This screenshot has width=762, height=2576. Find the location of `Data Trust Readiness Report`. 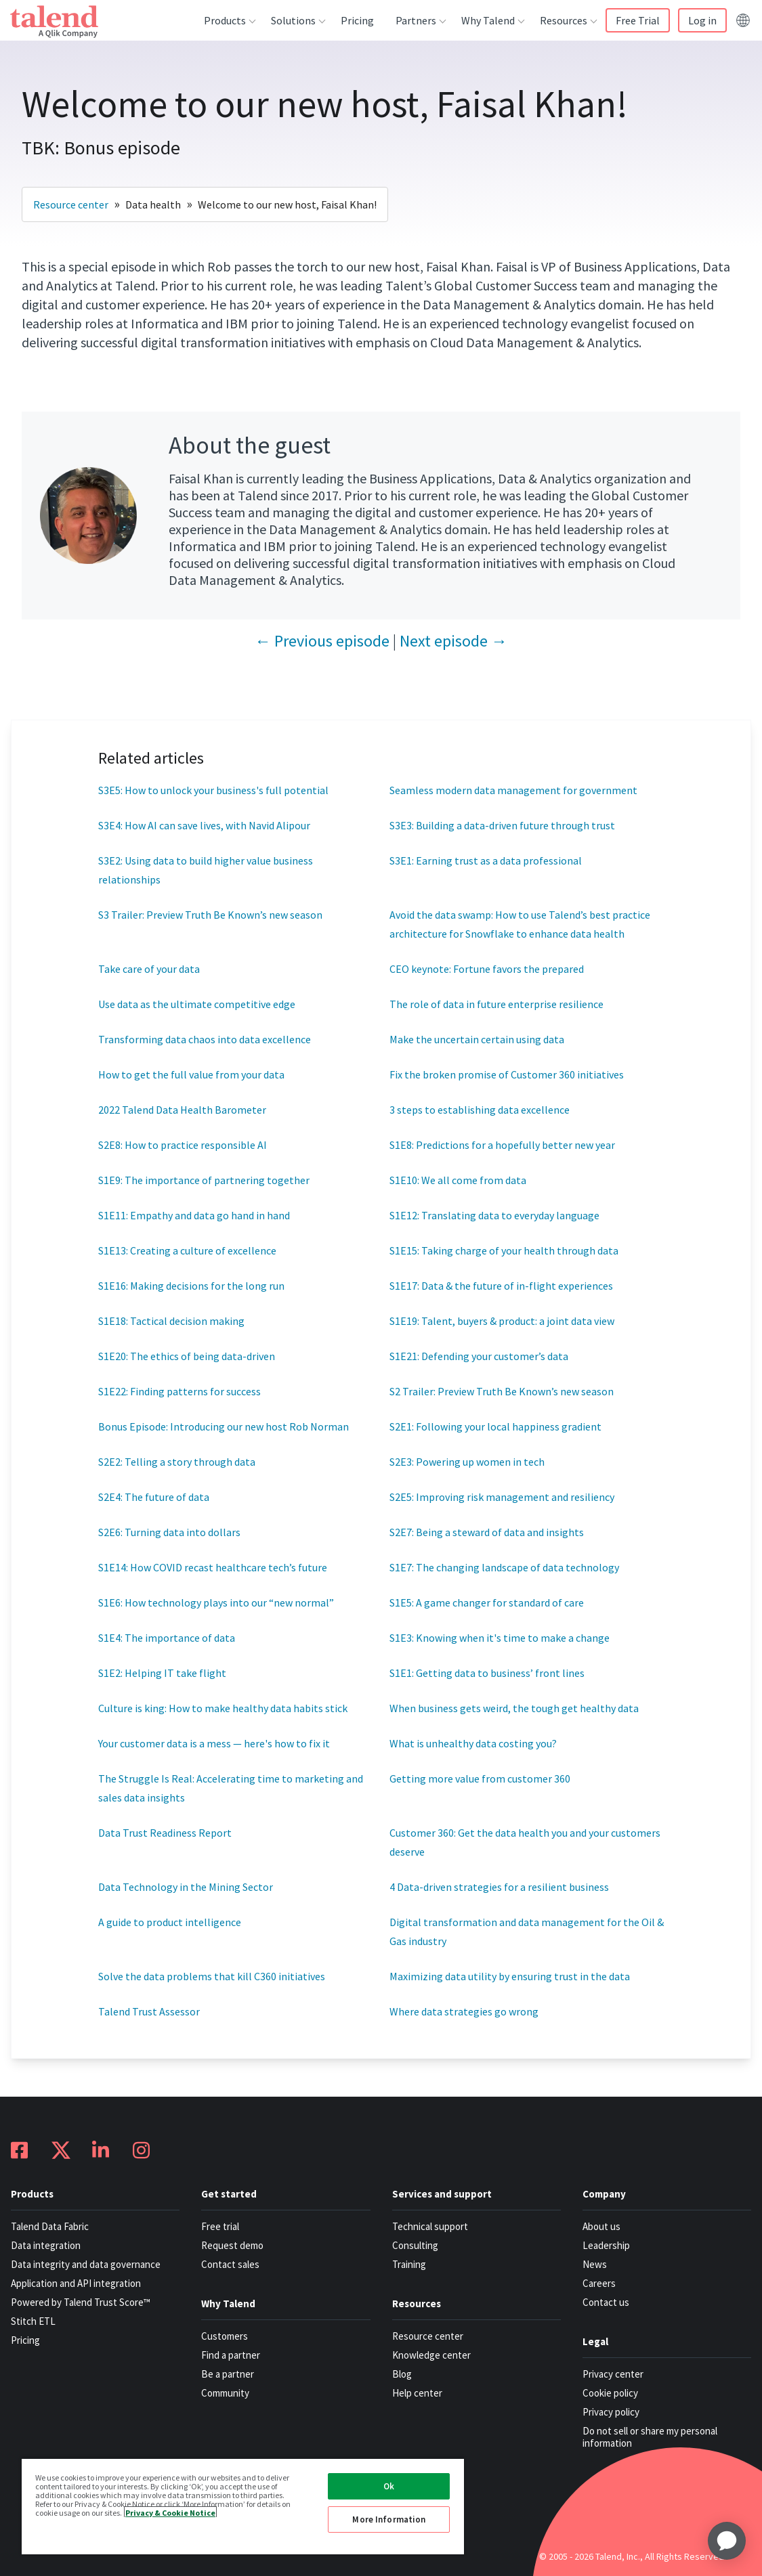

Data Trust Readiness Report is located at coordinates (165, 1832).